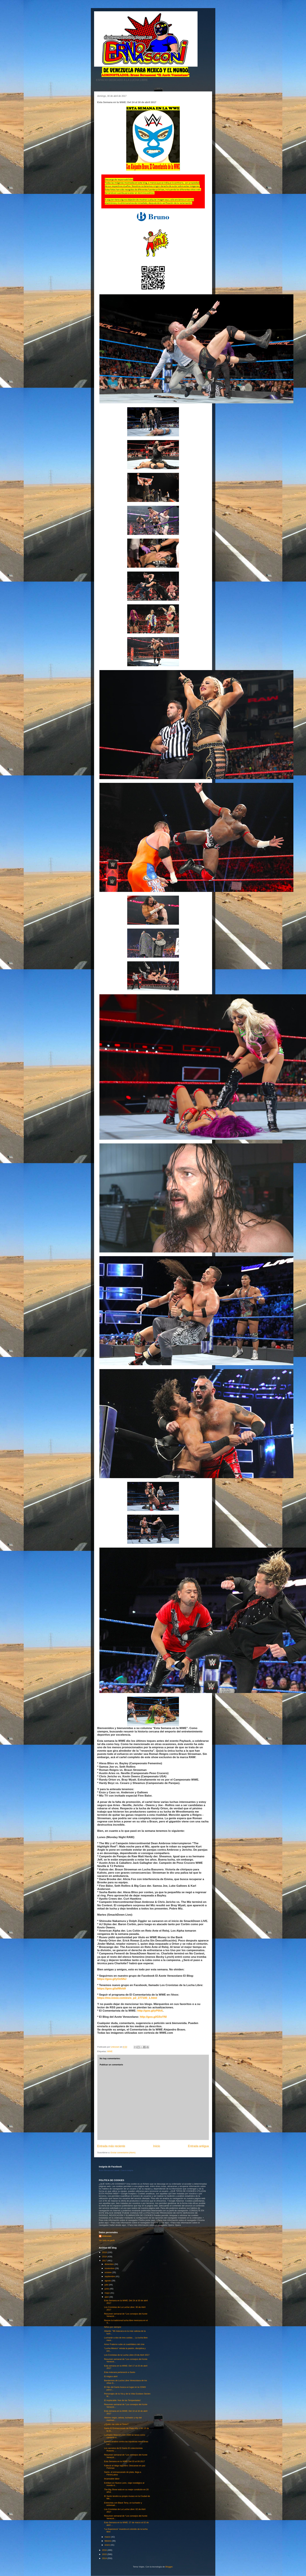 Image resolution: width=306 pixels, height=2576 pixels. What do you see at coordinates (111, 2478) in the screenshot?
I see `Incansable labor` at bounding box center [111, 2478].